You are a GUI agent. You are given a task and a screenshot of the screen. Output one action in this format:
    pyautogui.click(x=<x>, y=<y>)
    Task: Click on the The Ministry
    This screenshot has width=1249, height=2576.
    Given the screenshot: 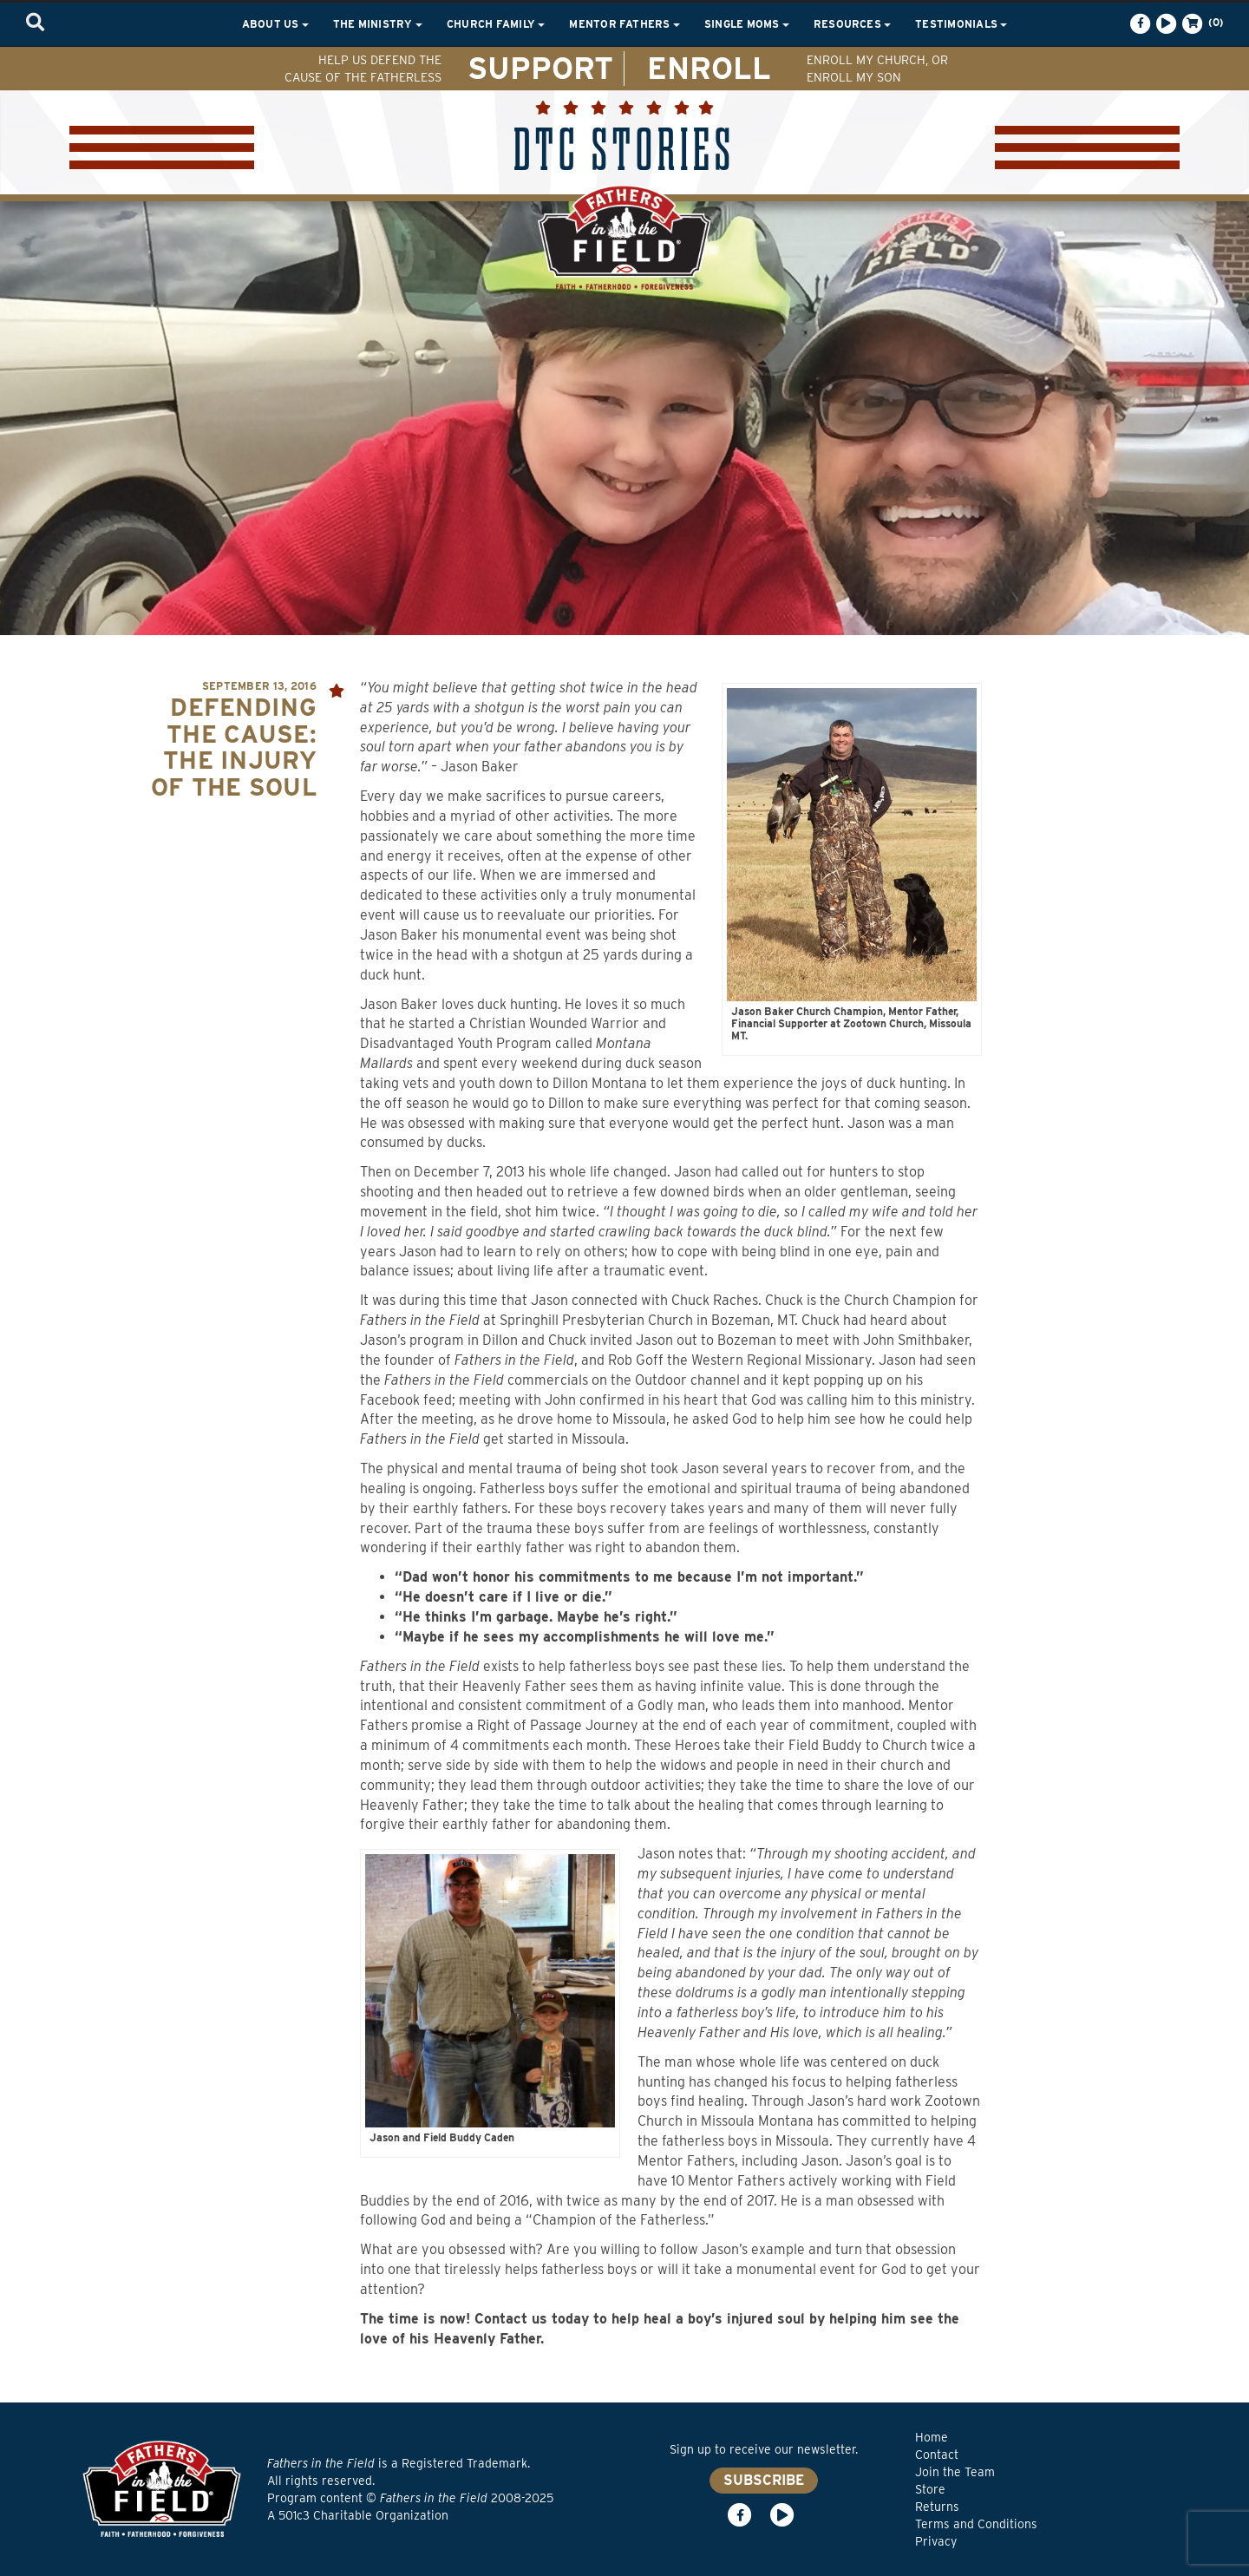 What is the action you would take?
    pyautogui.click(x=377, y=23)
    